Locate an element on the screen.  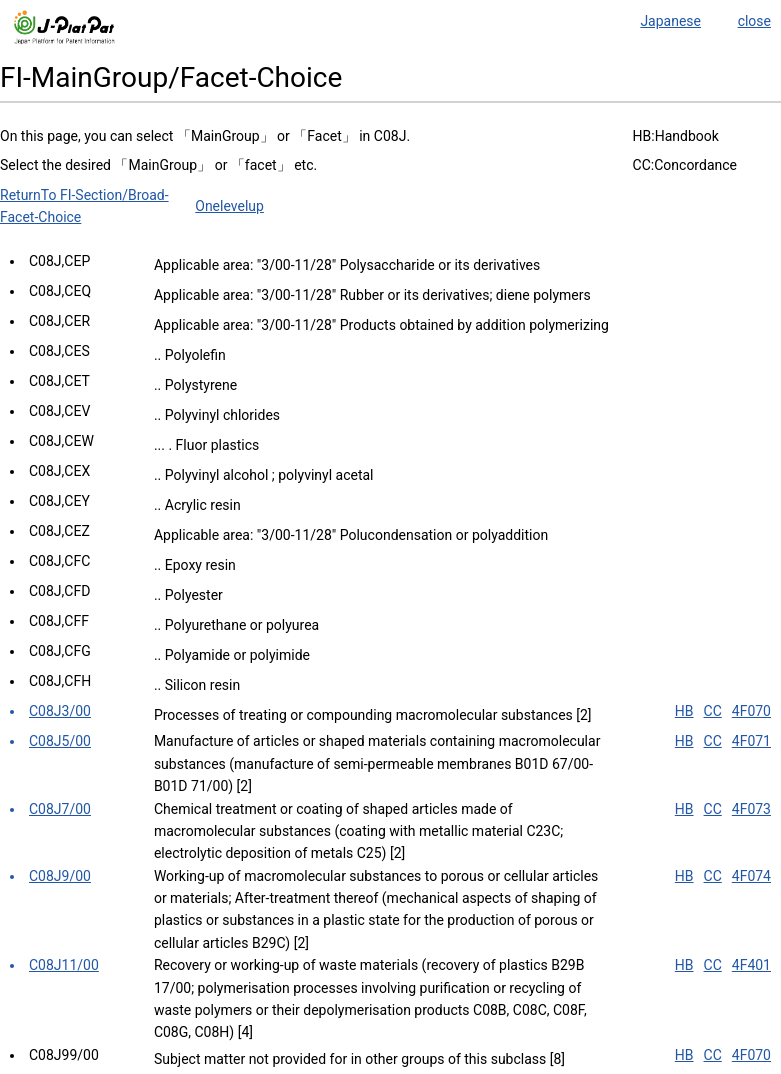
C08J,CEY is located at coordinates (59, 501).